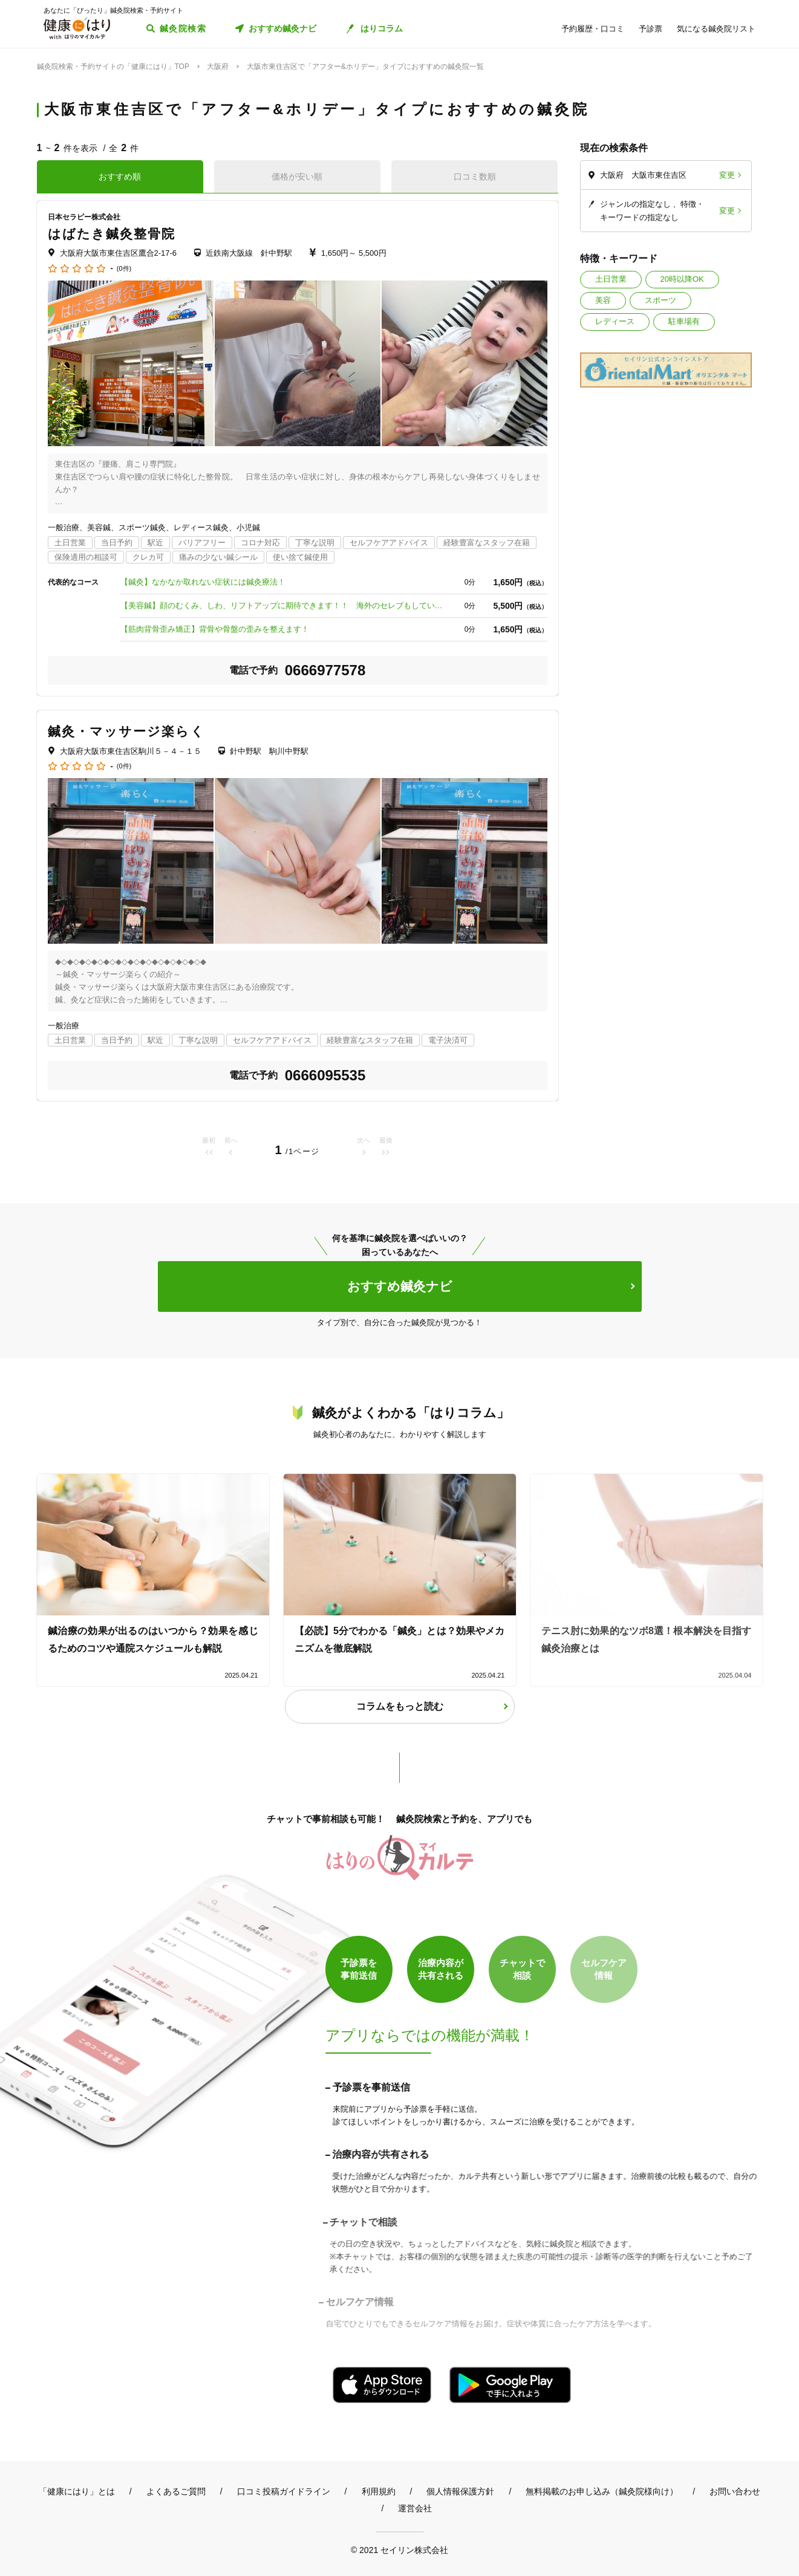 Image resolution: width=799 pixels, height=2576 pixels. What do you see at coordinates (650, 28) in the screenshot?
I see `予診票` at bounding box center [650, 28].